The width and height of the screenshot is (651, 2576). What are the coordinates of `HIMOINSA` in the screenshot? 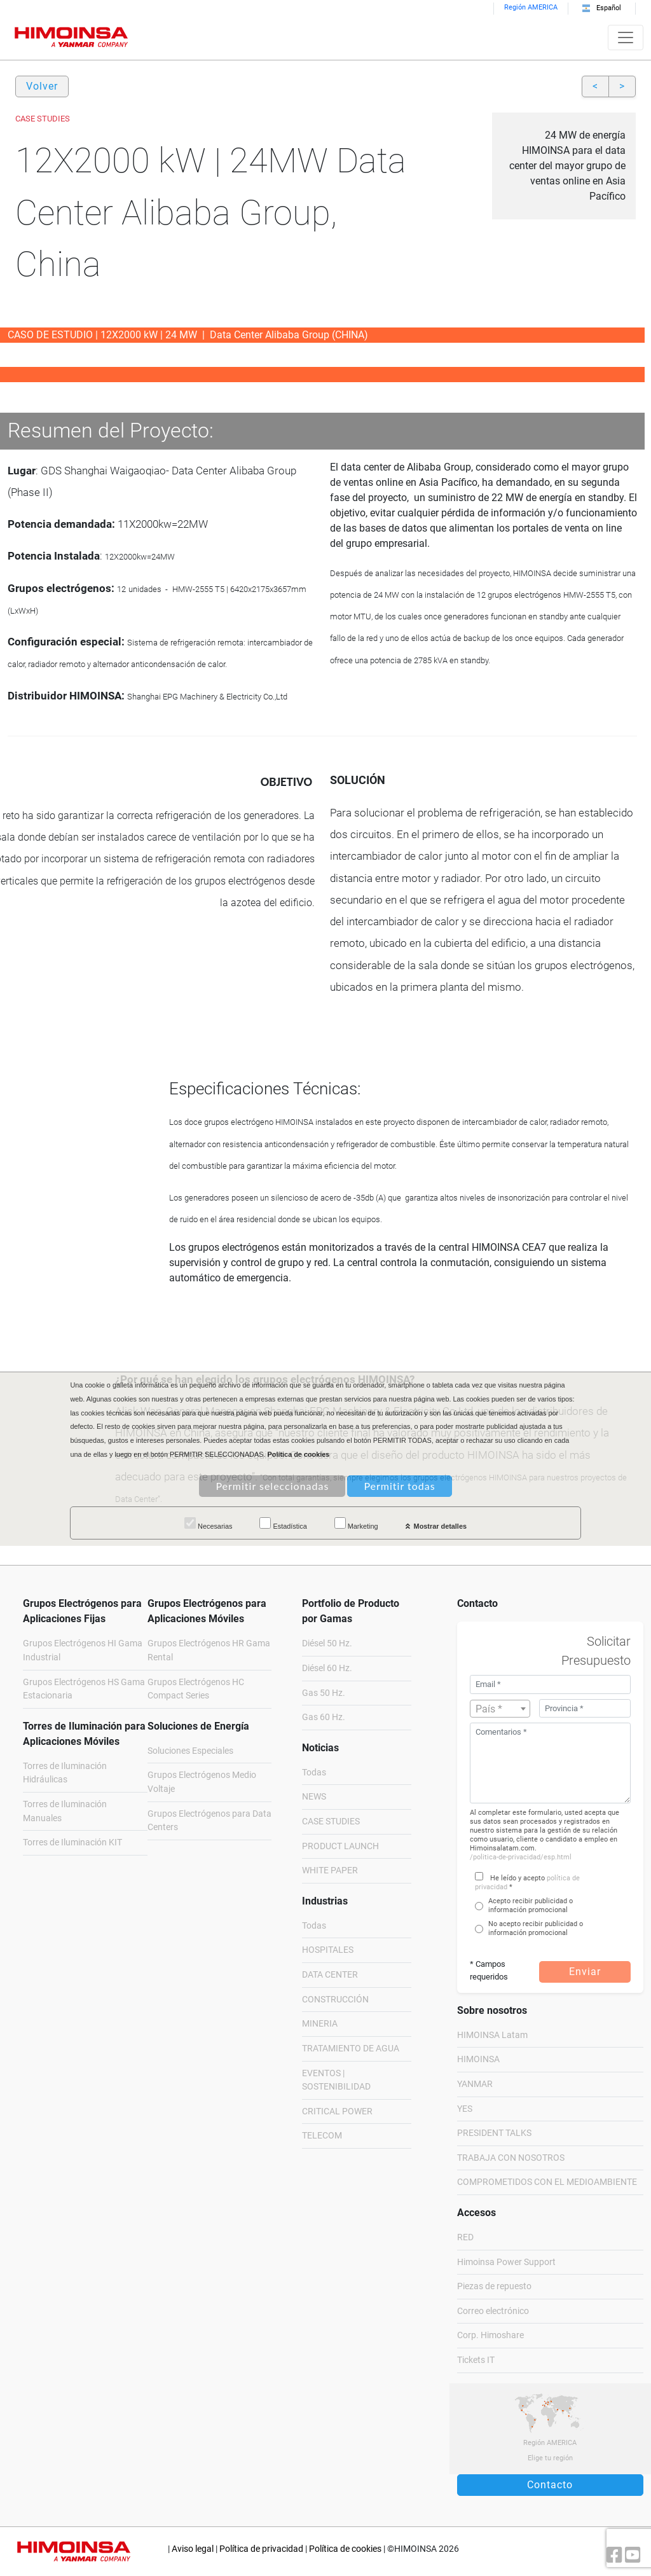 It's located at (478, 2059).